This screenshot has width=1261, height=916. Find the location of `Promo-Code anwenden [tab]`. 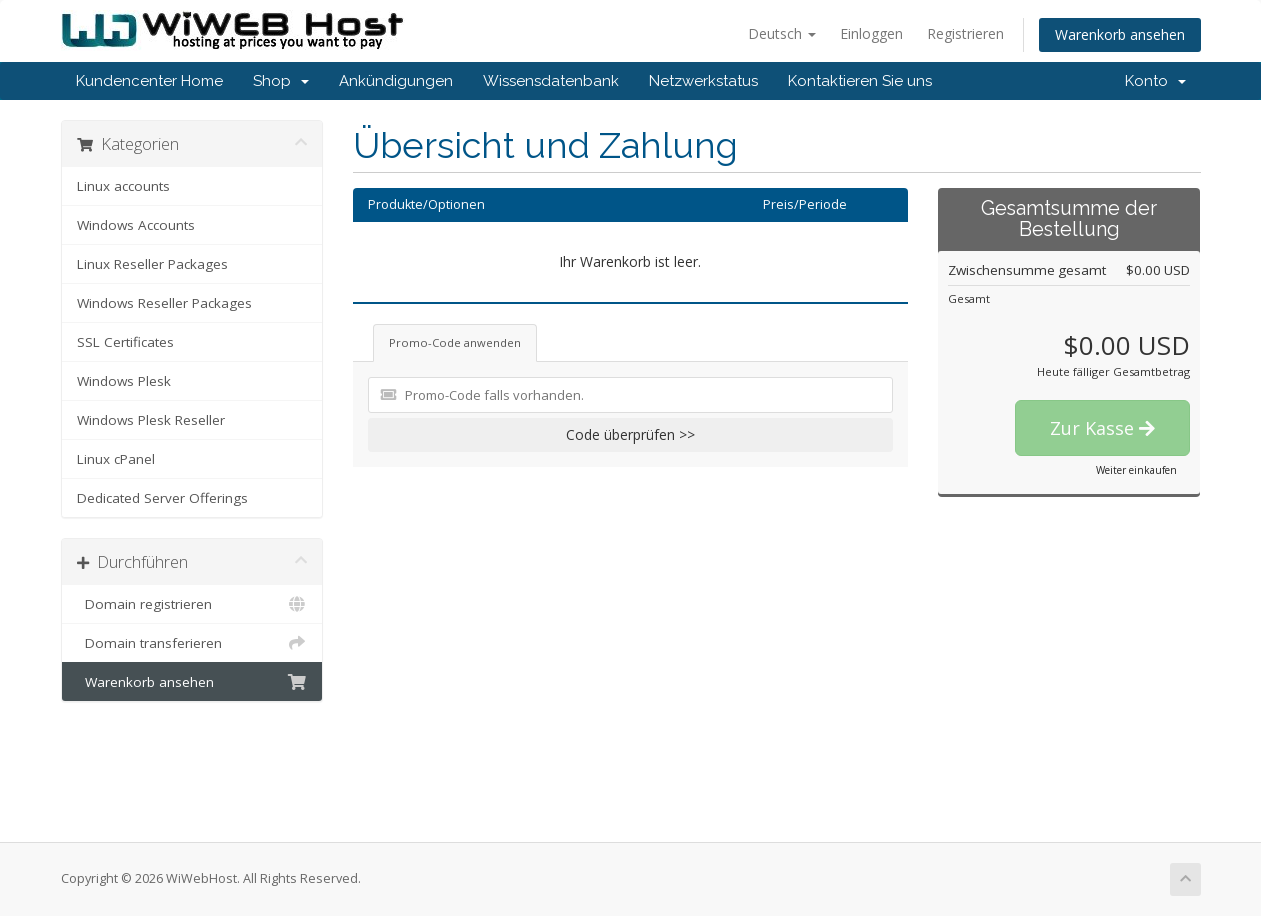

Promo-Code anwenden [tab] is located at coordinates (455, 342).